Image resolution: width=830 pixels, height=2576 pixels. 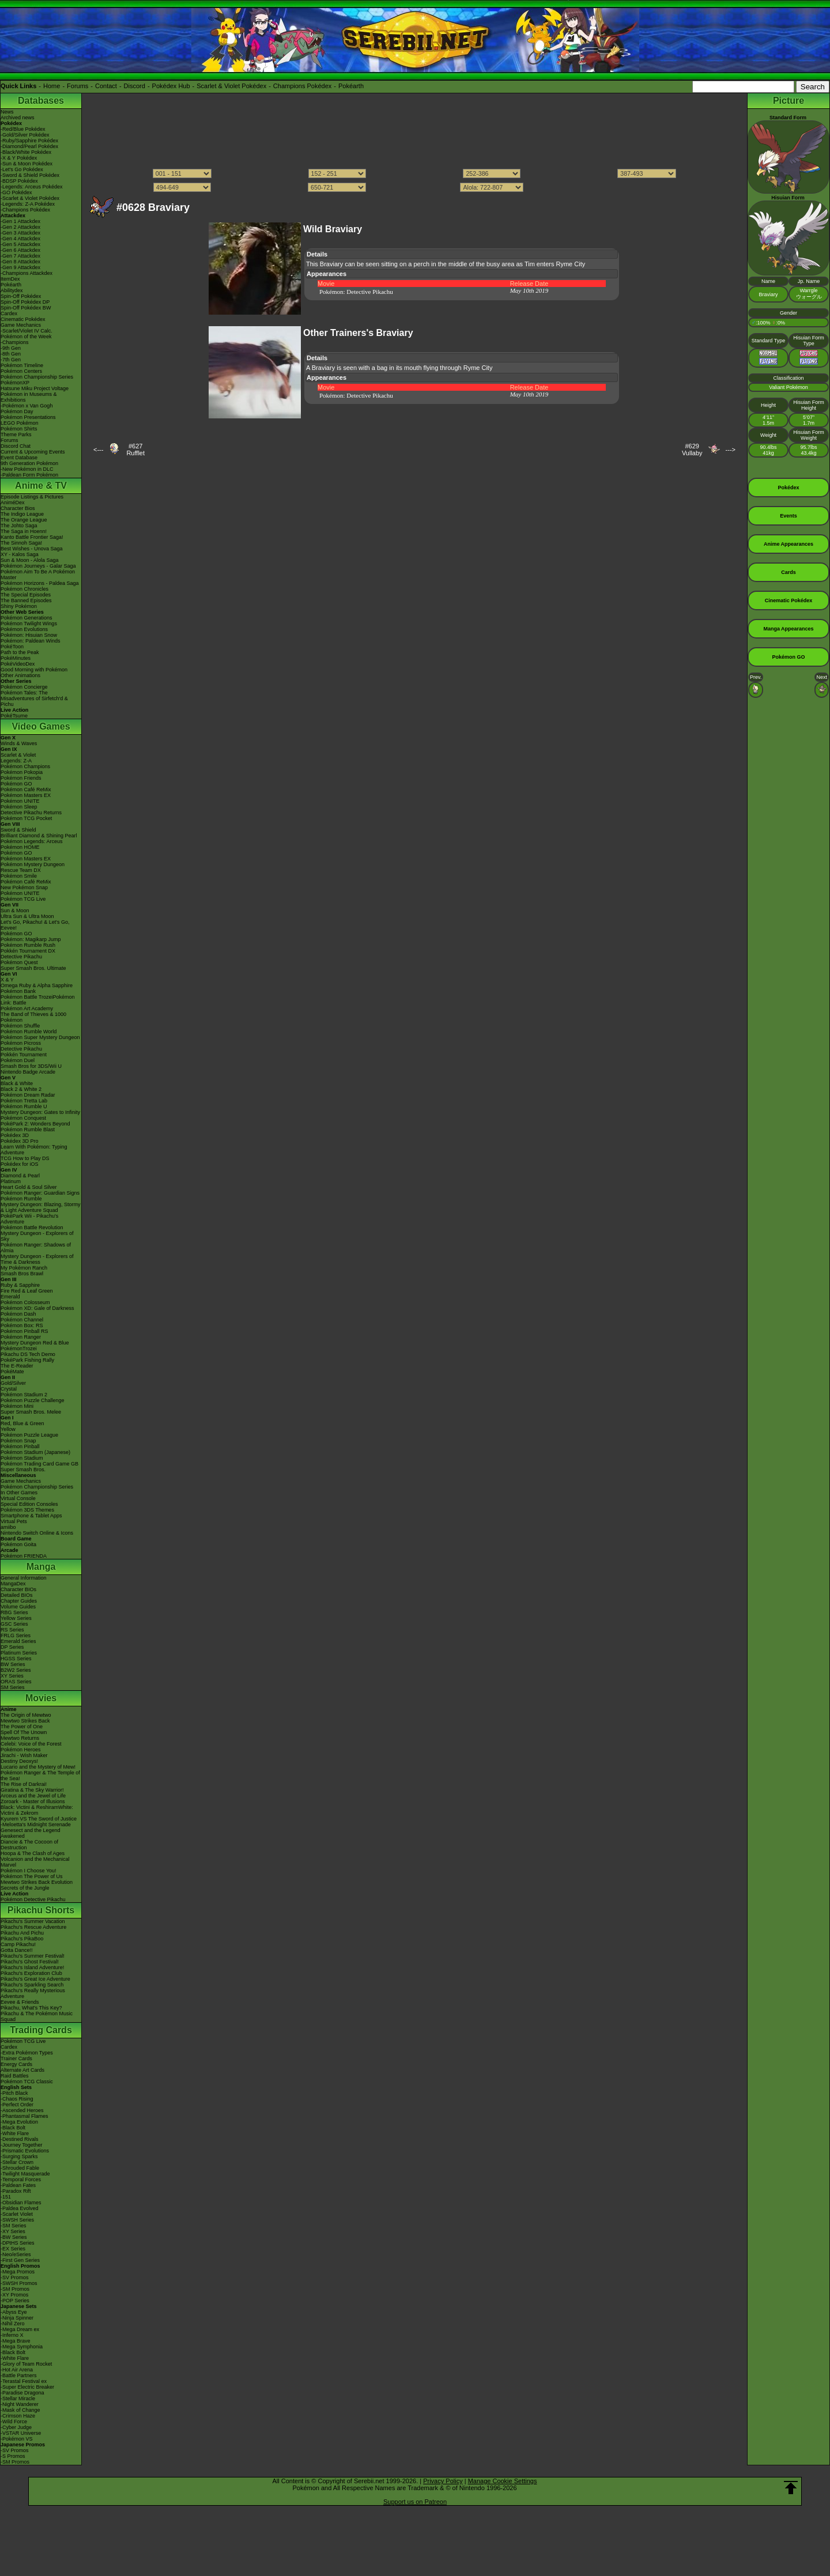 I want to click on -S Promos, so click(x=13, y=2456).